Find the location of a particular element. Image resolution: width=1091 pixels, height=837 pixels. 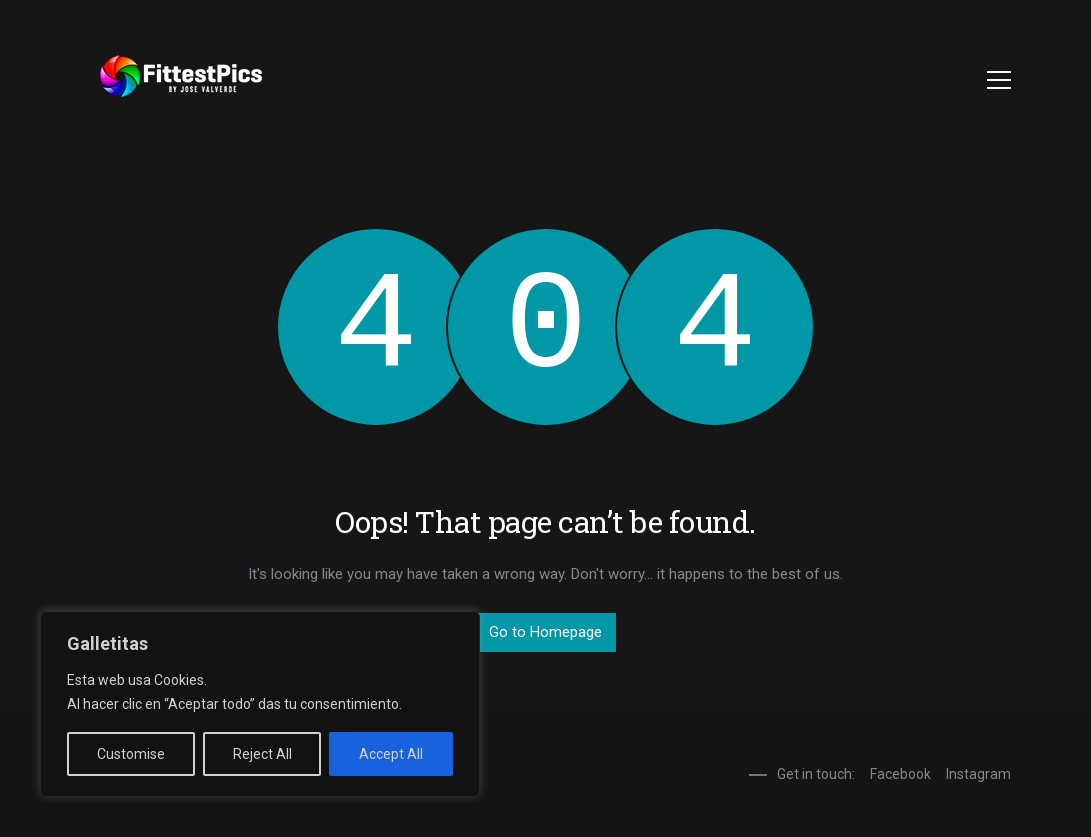

Go to Homepage is located at coordinates (545, 632).